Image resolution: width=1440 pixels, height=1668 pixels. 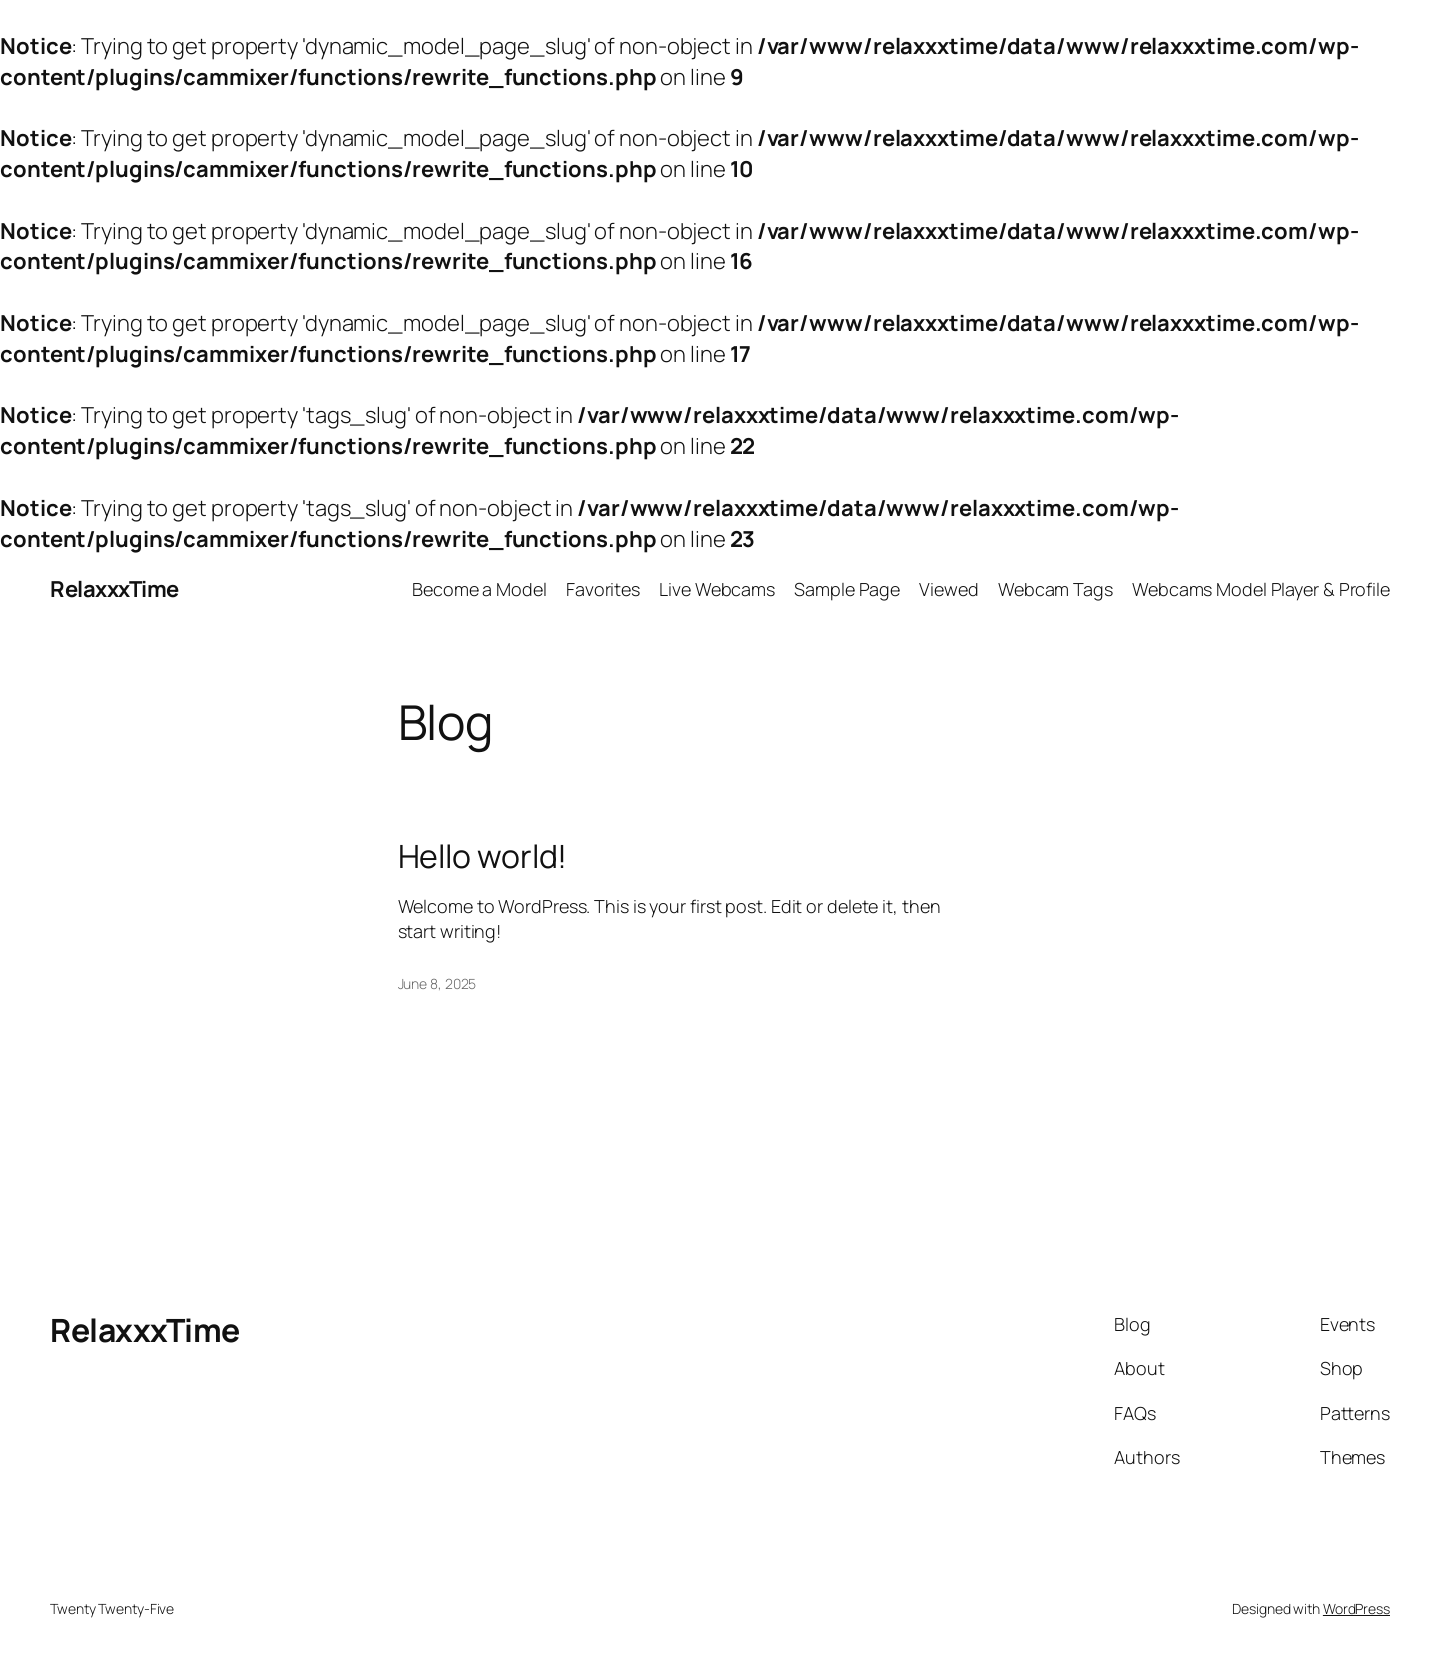 I want to click on RelaxxxTime, so click(x=114, y=589).